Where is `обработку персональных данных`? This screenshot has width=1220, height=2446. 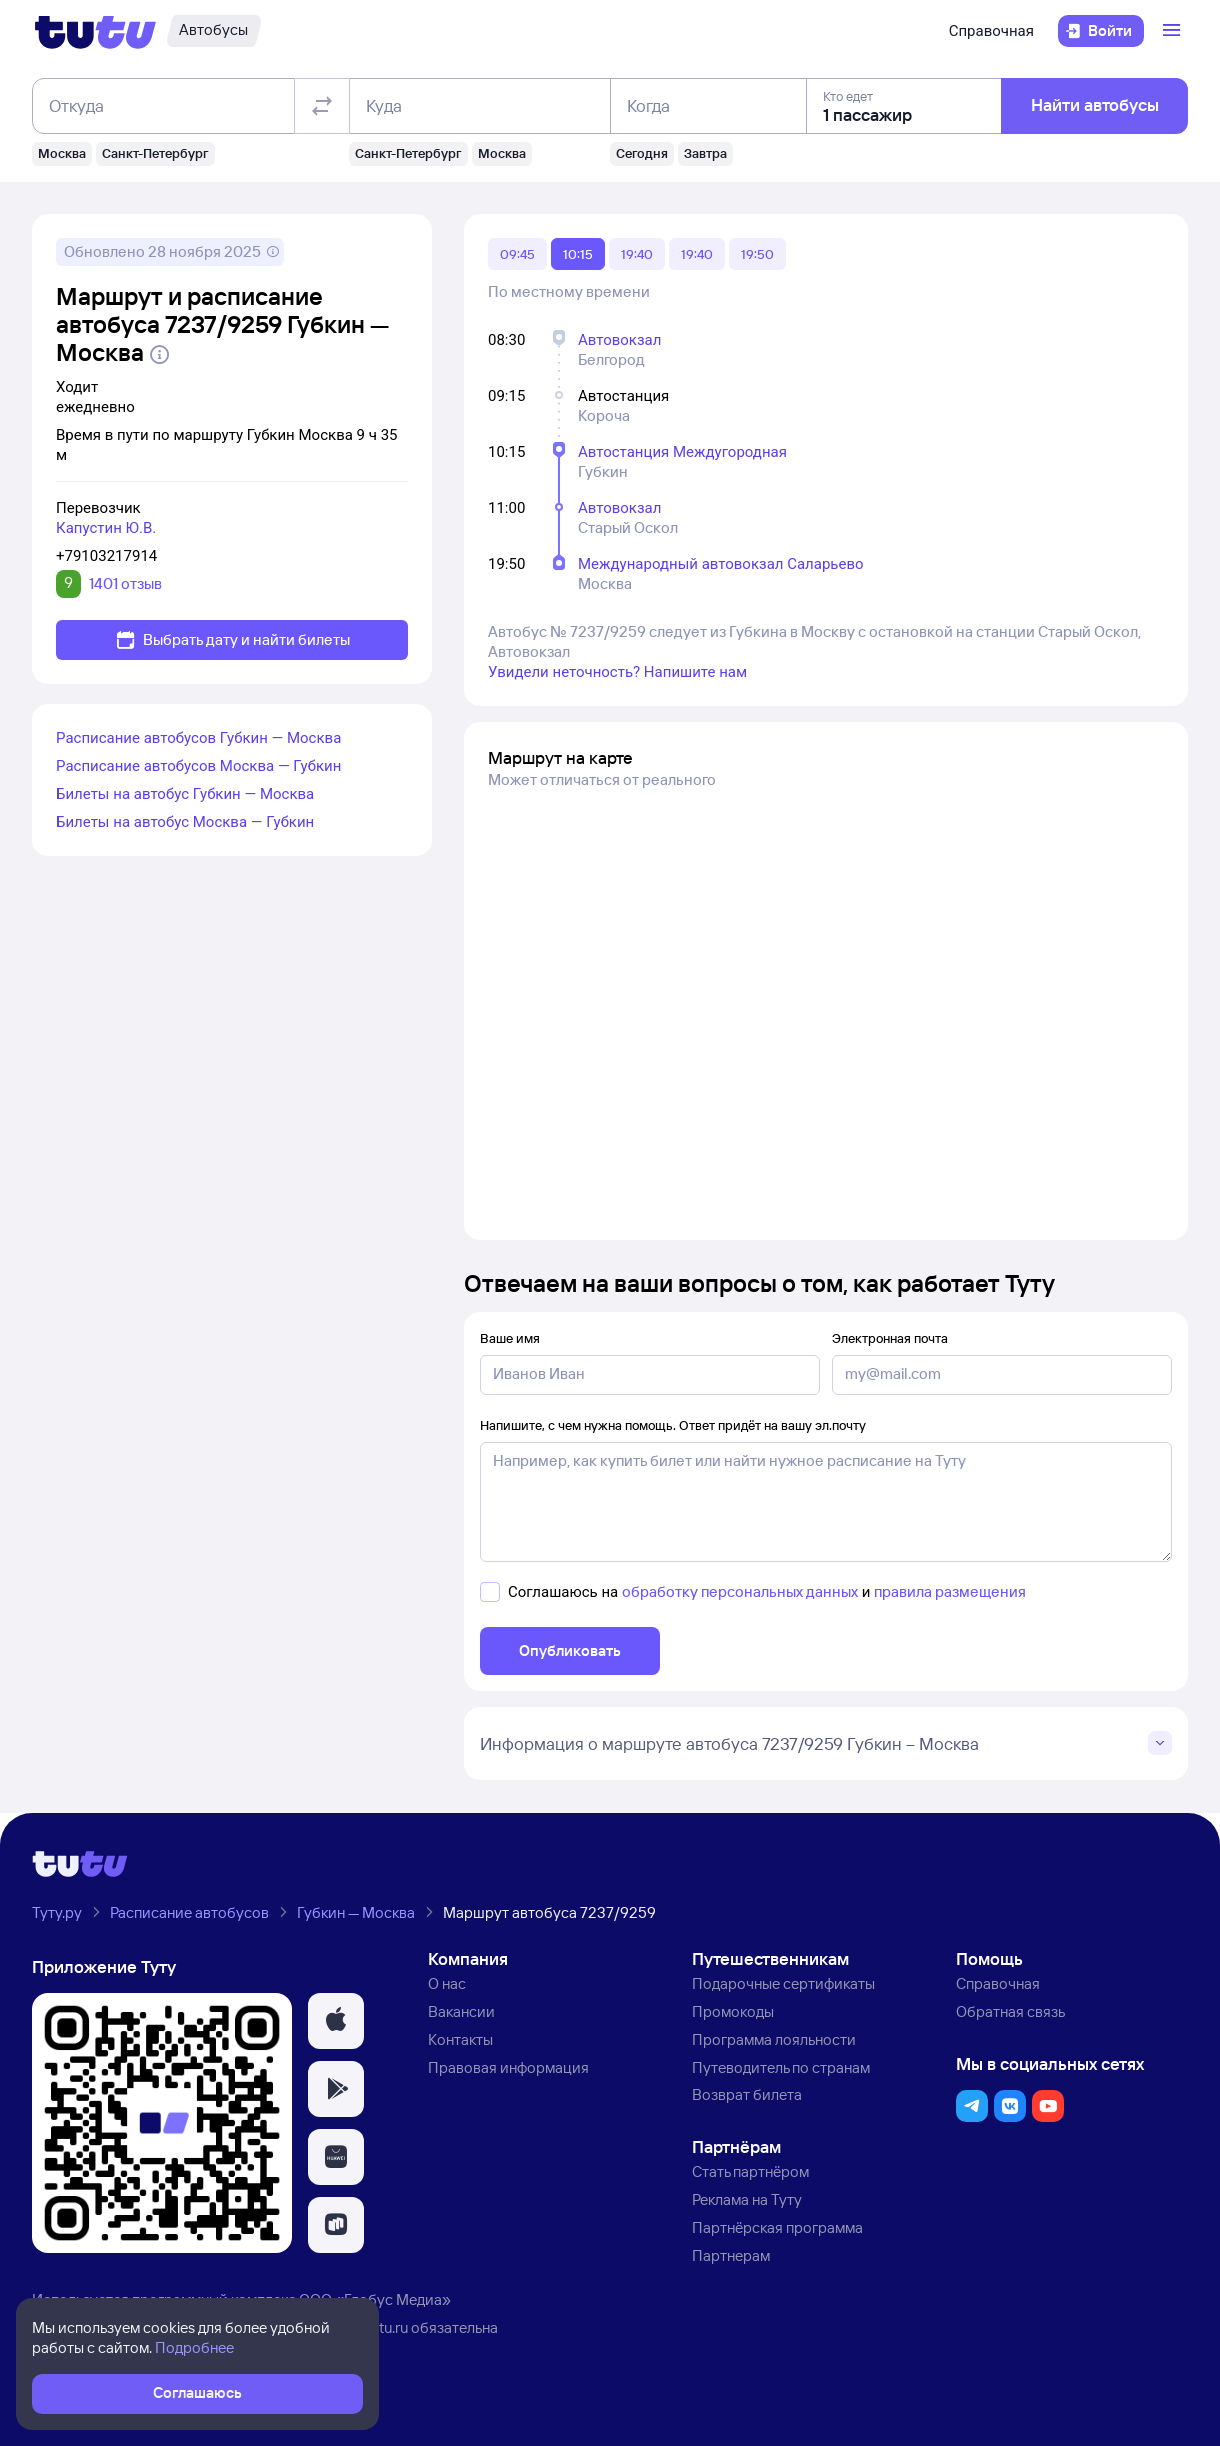 обработку персональных данных is located at coordinates (740, 1591).